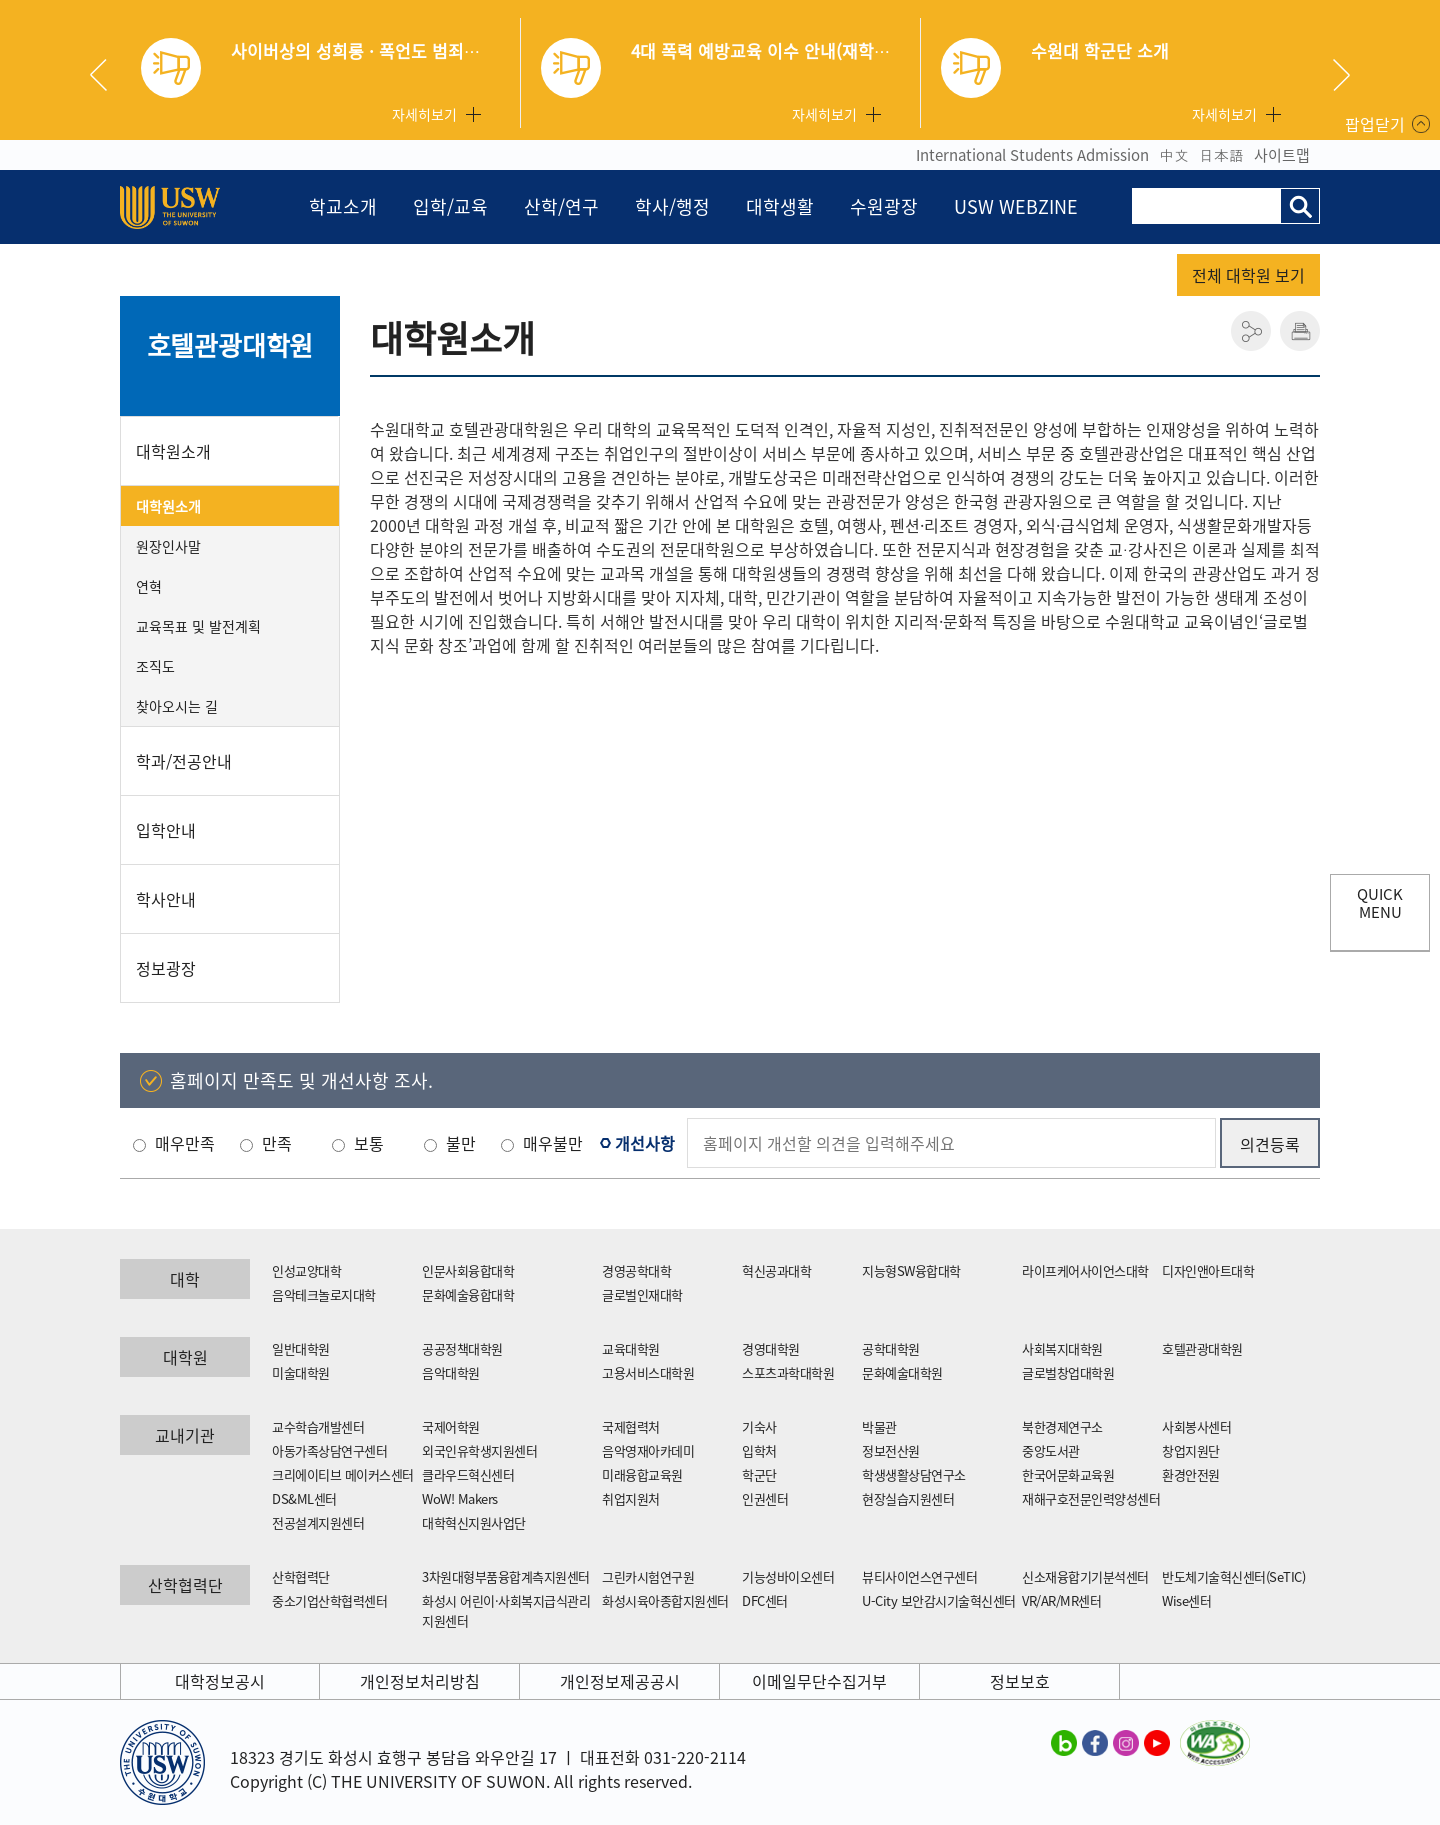  Describe the element at coordinates (780, 206) in the screenshot. I see `대학생활` at that location.